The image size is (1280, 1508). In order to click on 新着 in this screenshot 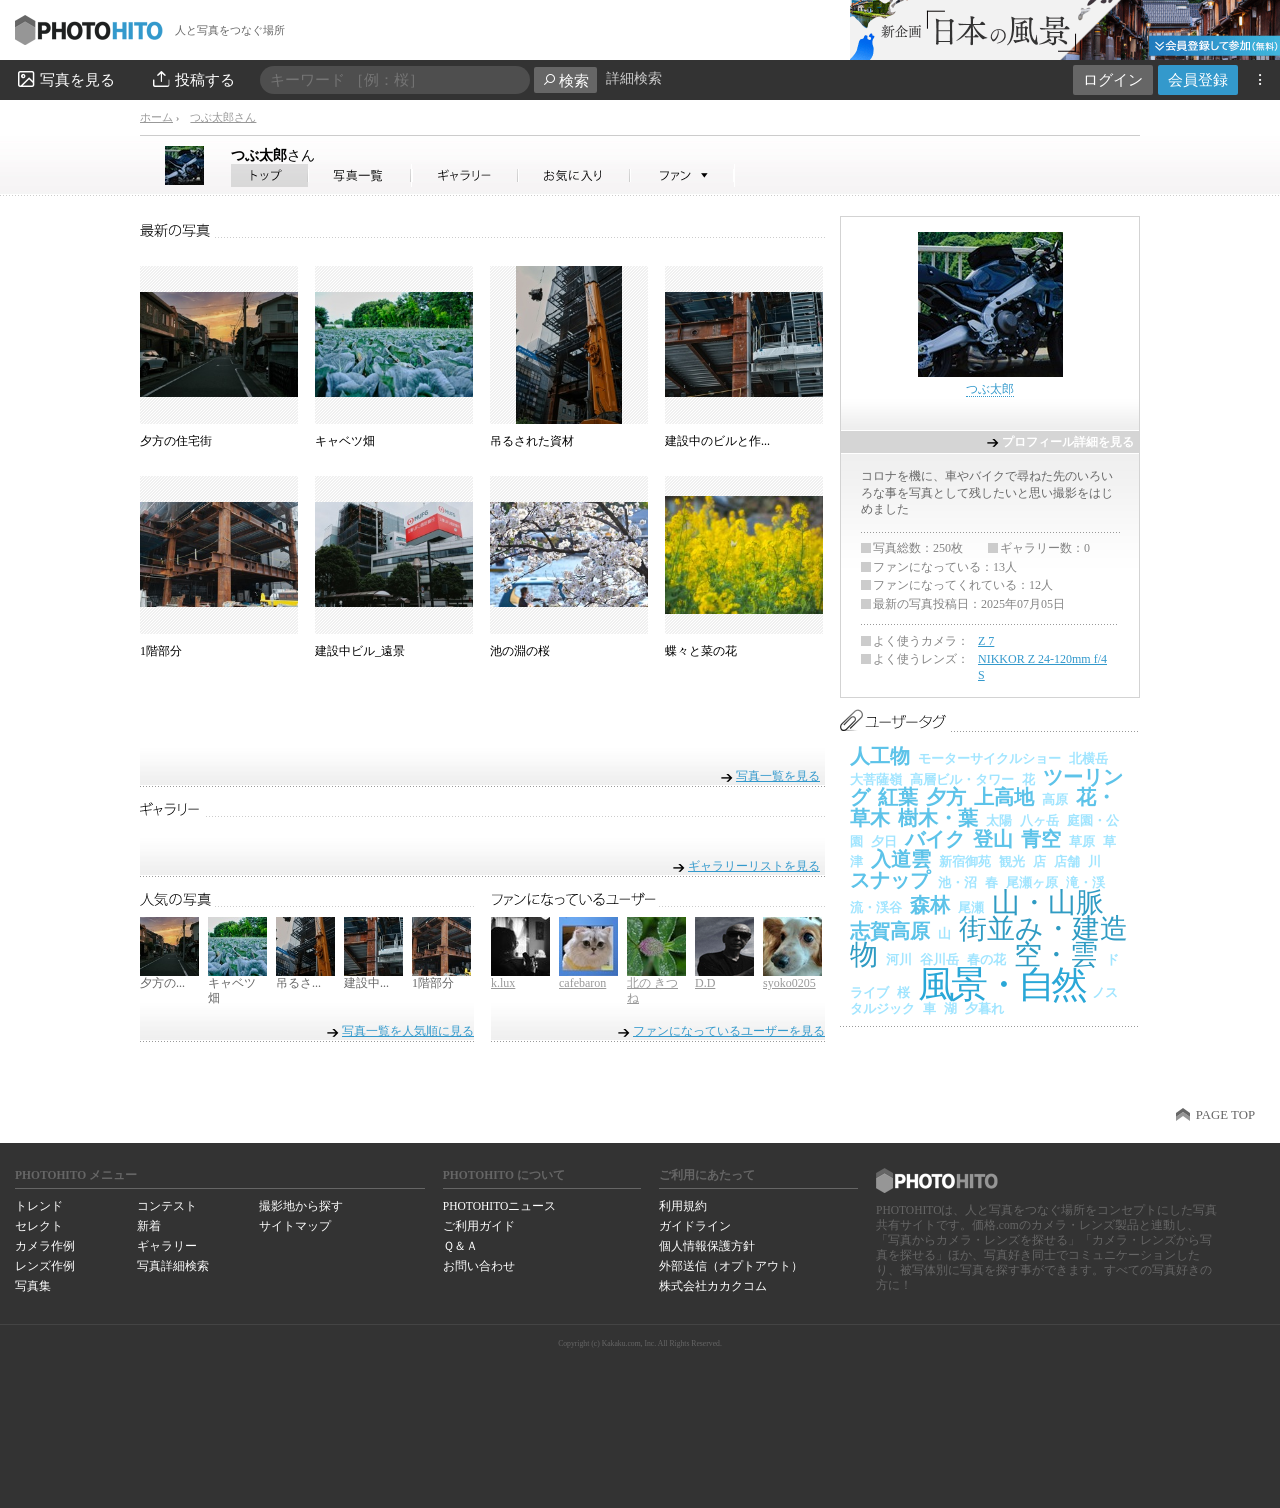, I will do `click(149, 1226)`.